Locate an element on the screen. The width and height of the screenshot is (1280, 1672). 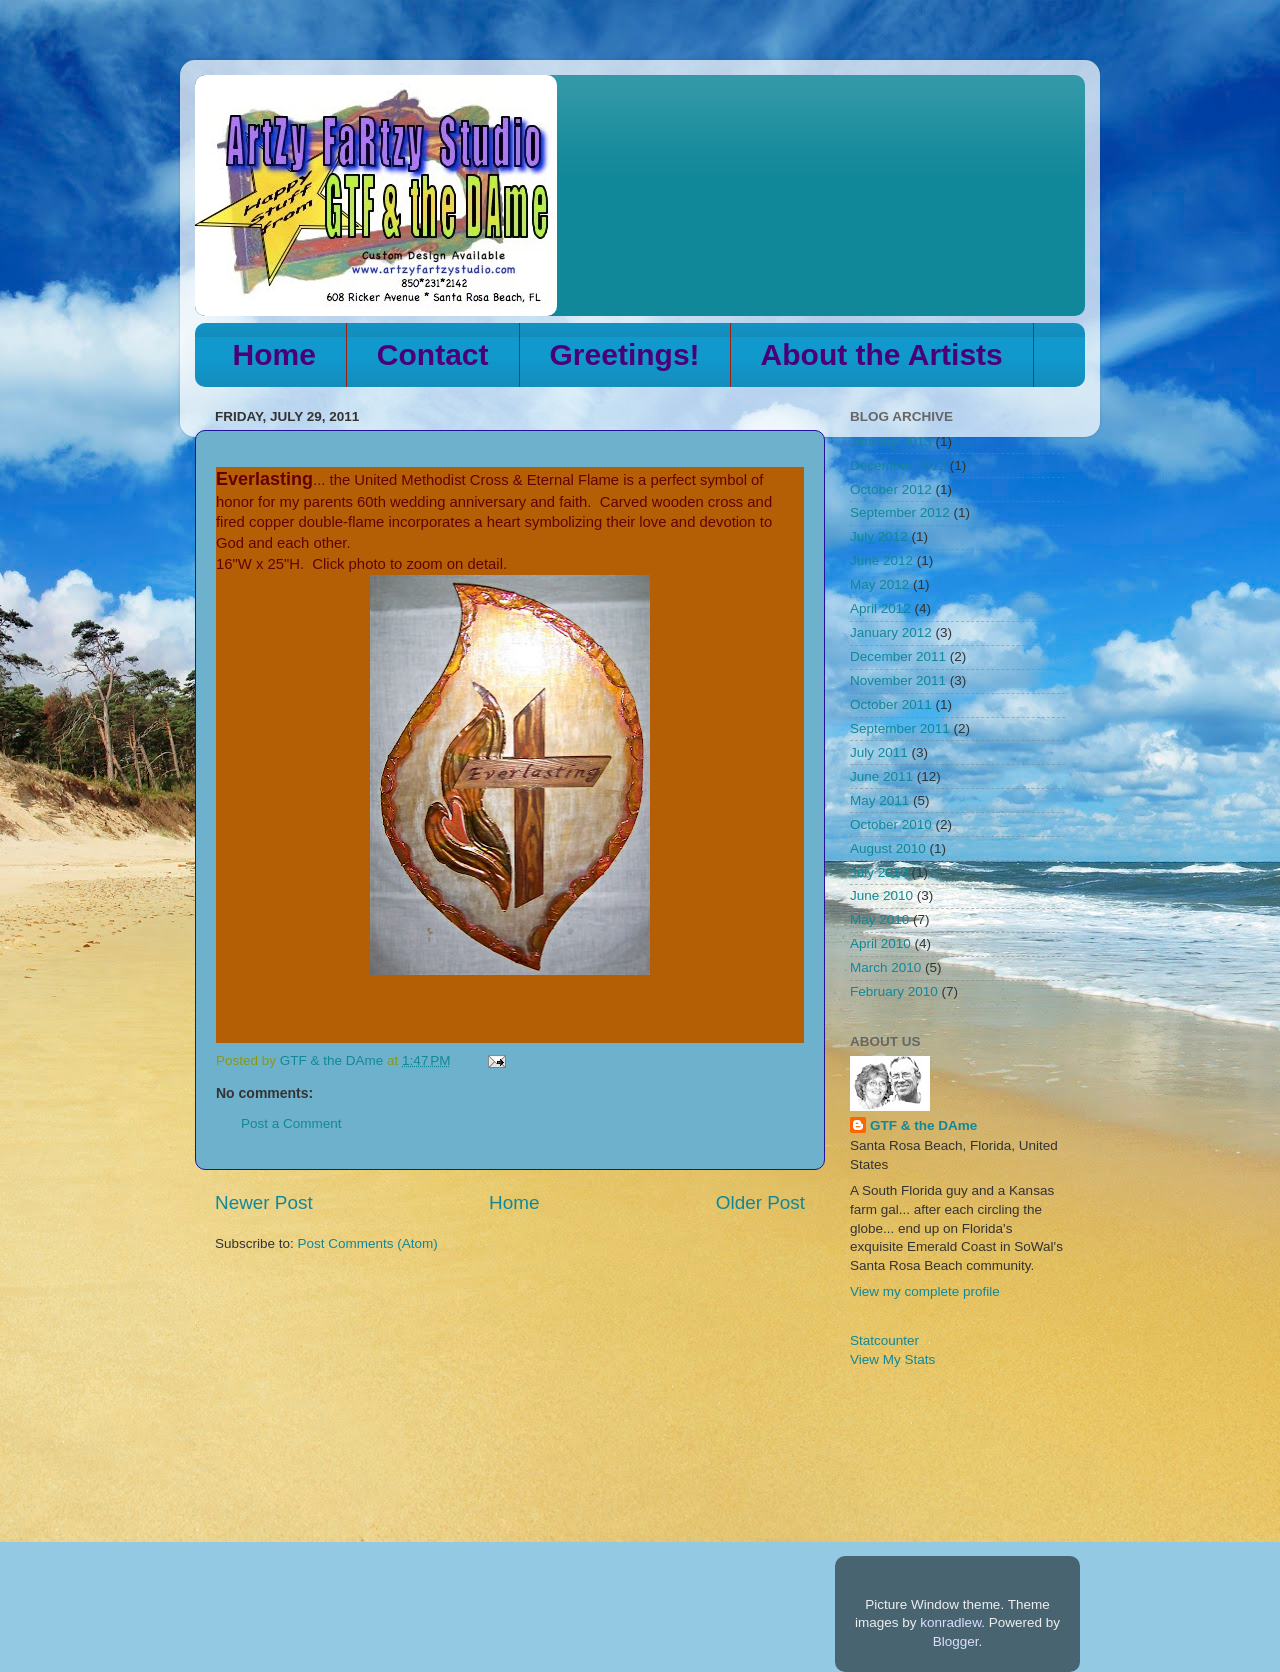
March 2010 is located at coordinates (885, 967).